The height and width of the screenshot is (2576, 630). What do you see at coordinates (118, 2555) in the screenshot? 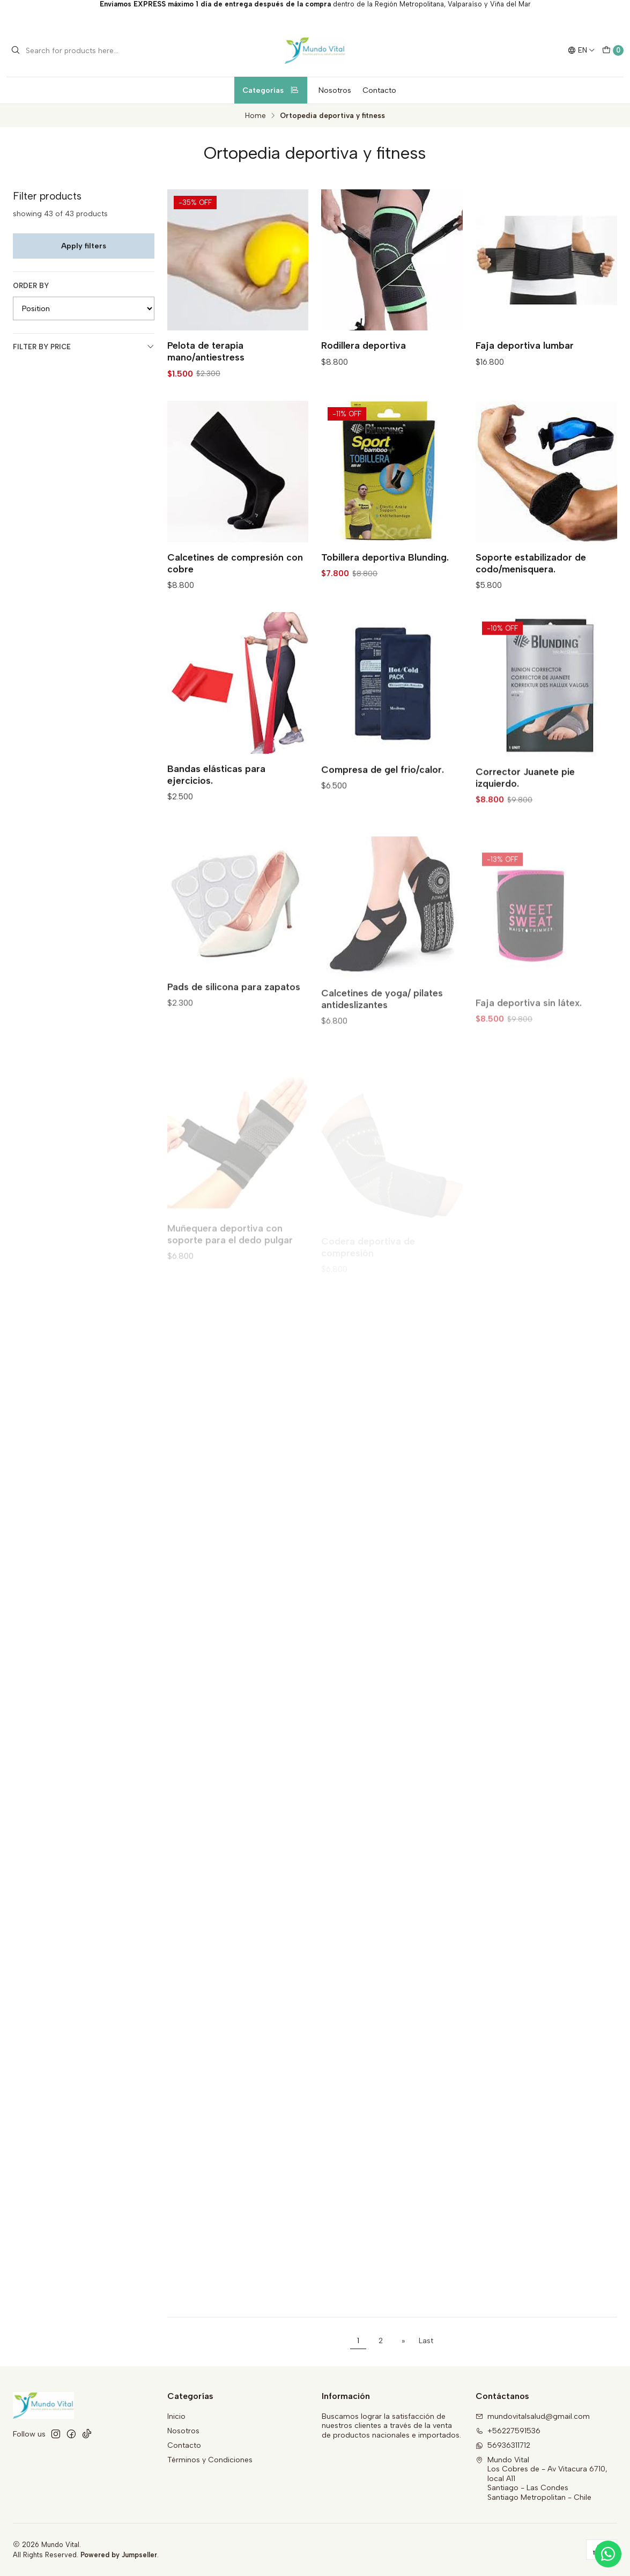
I see `Powered by Jumpseller` at bounding box center [118, 2555].